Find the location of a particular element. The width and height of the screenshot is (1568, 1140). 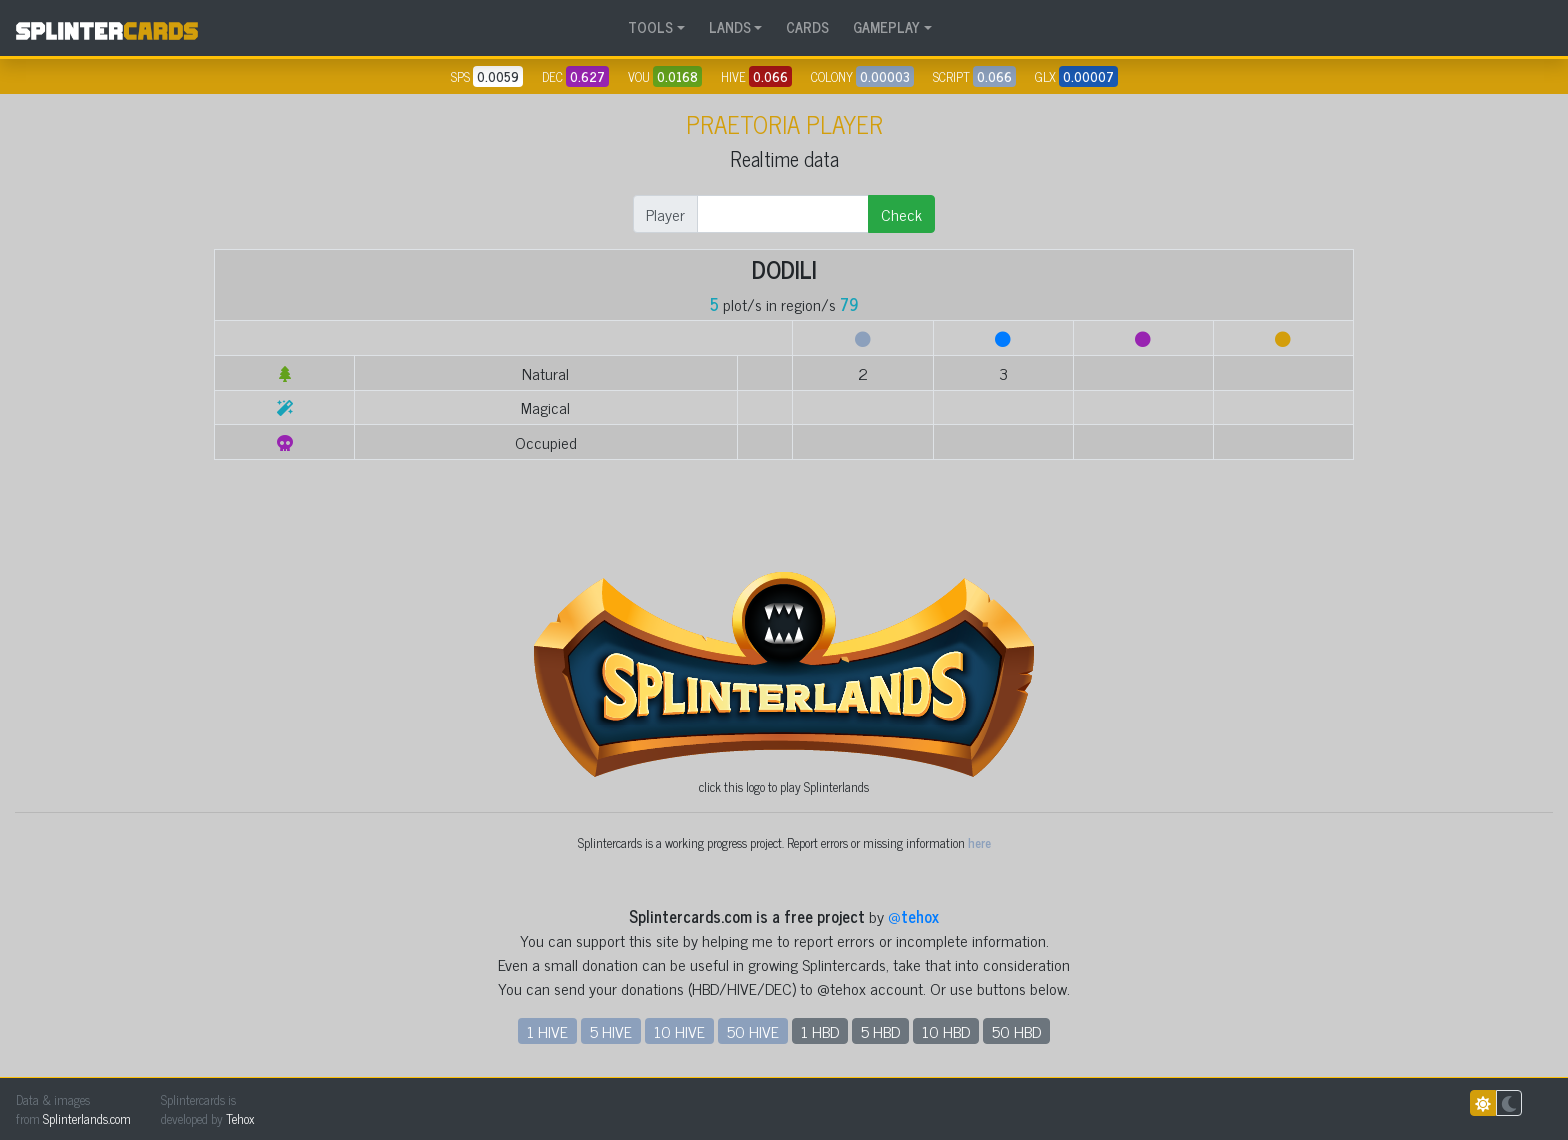

50 HBD is located at coordinates (1016, 1031).